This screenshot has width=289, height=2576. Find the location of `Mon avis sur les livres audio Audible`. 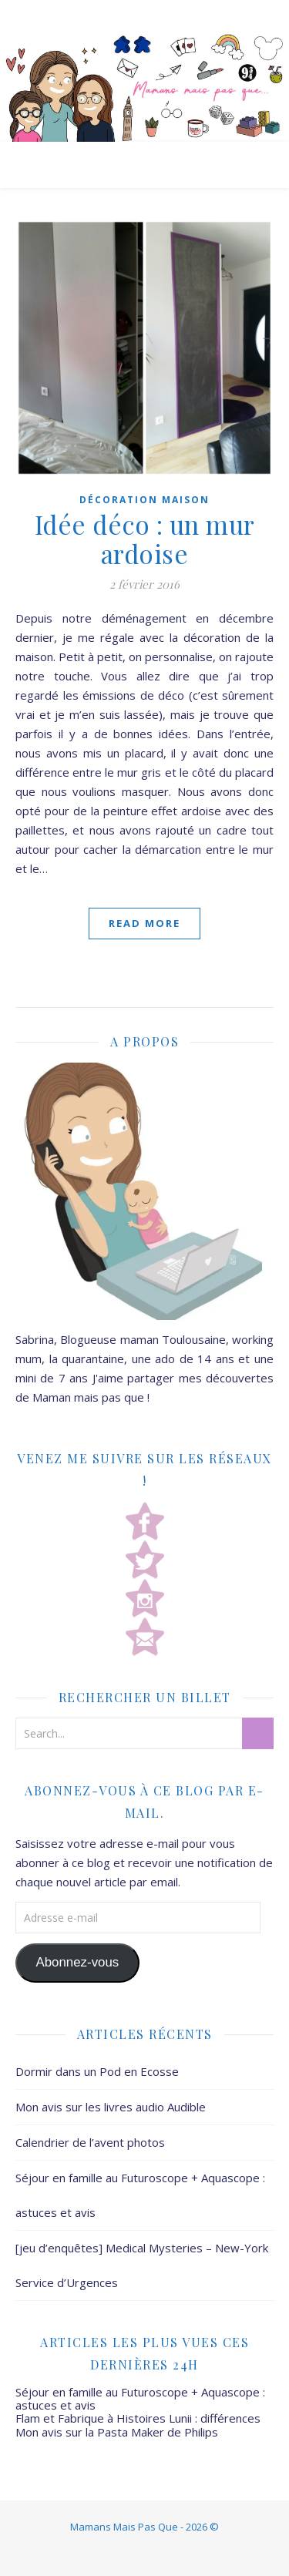

Mon avis sur les livres audio Audible is located at coordinates (110, 2106).